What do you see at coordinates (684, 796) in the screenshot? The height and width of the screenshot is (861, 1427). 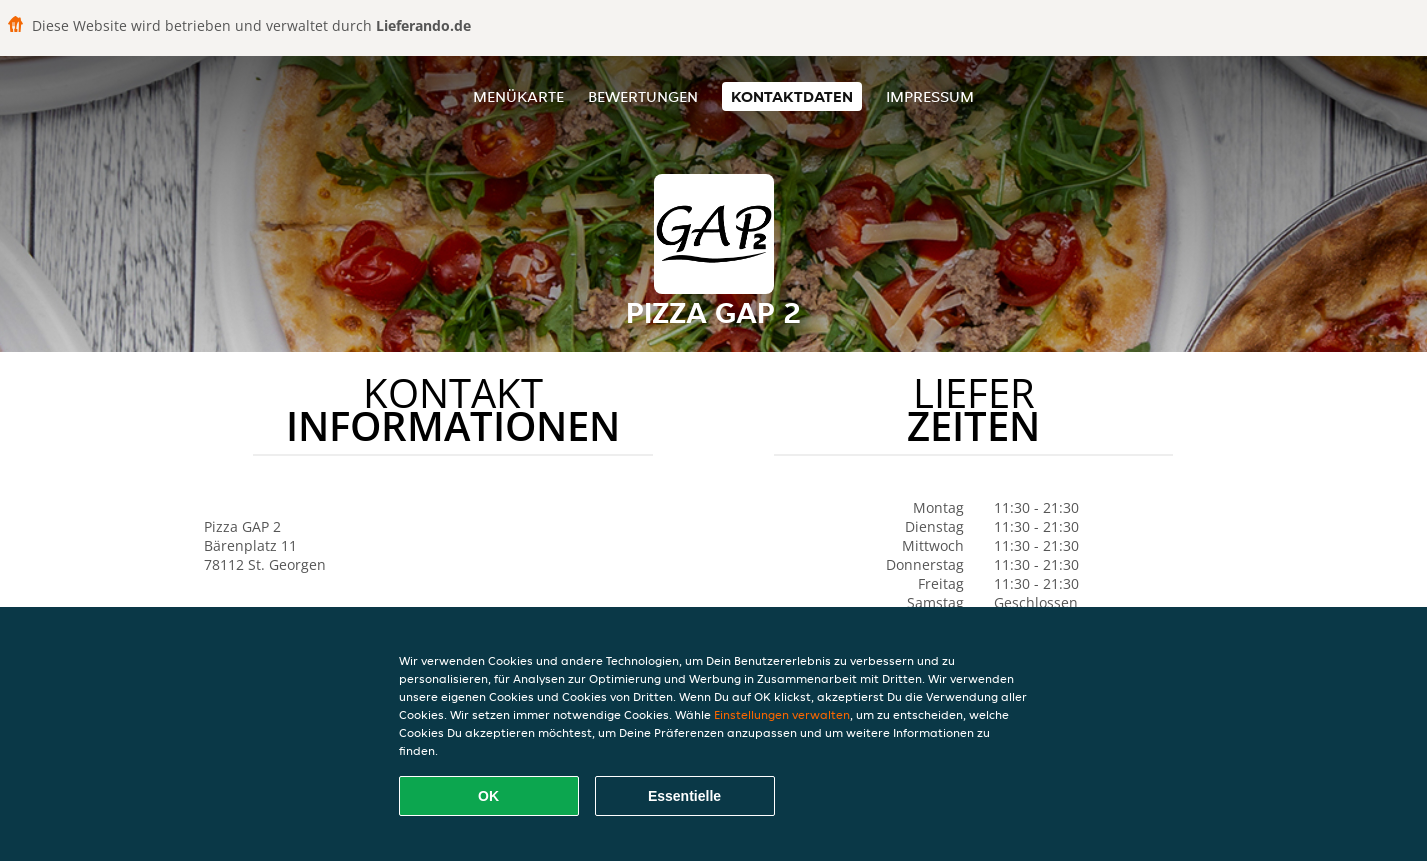 I see `Essentielle [Essentielles Cookie-Paket akzeptieren]` at bounding box center [684, 796].